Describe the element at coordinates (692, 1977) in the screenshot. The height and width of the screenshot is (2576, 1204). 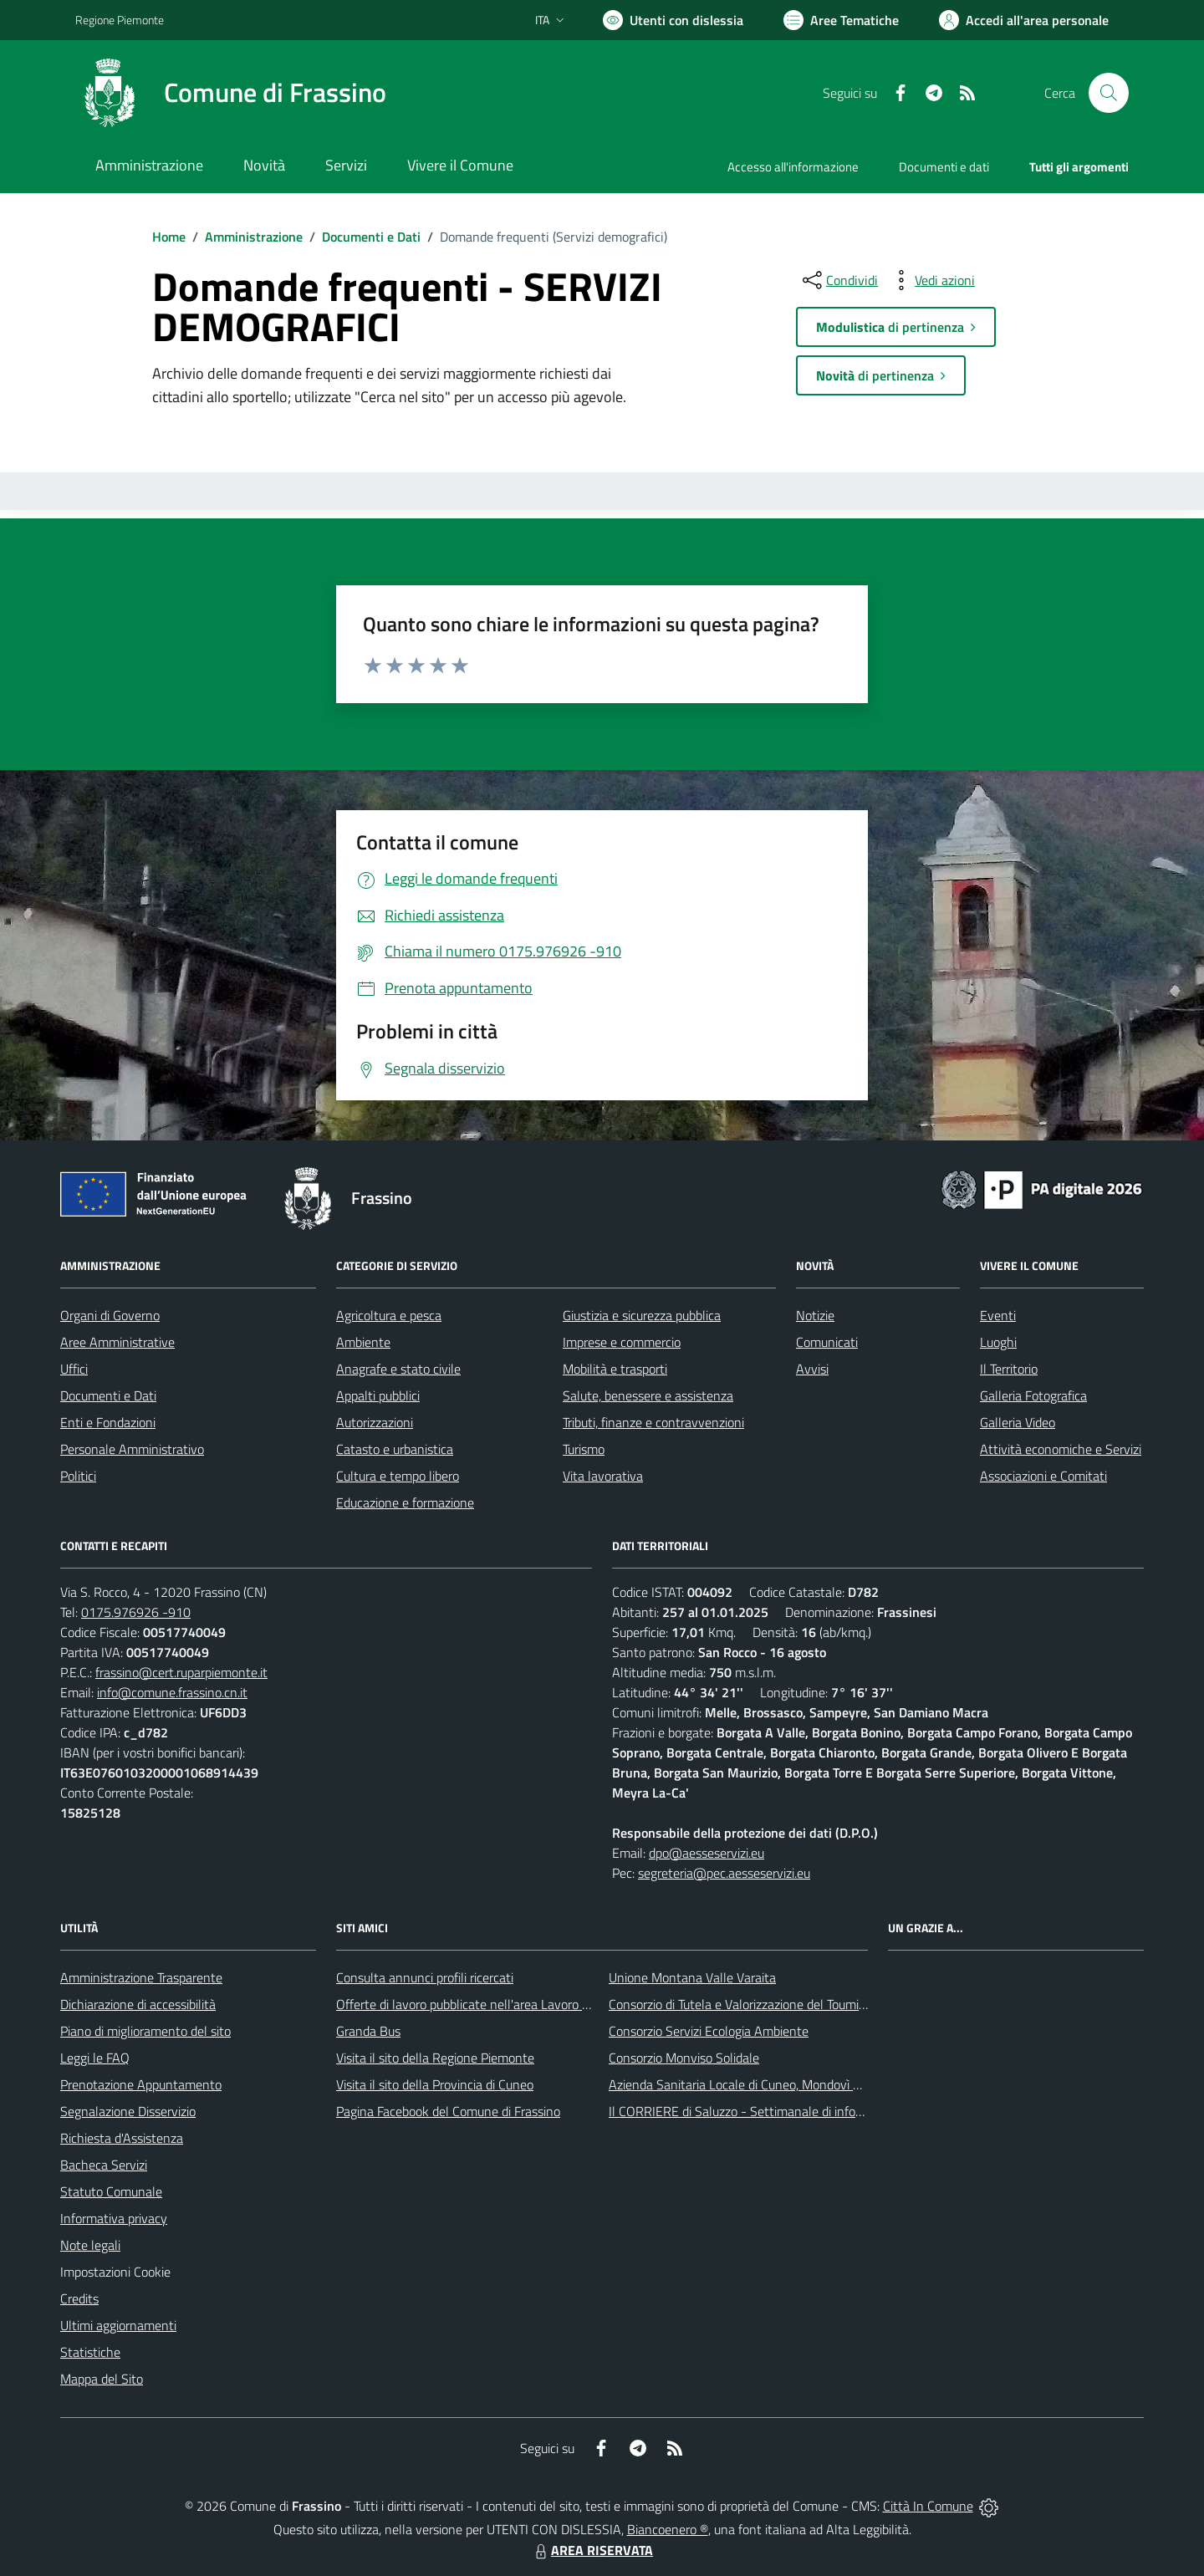
I see `Unione Montana Valle Varaita` at that location.